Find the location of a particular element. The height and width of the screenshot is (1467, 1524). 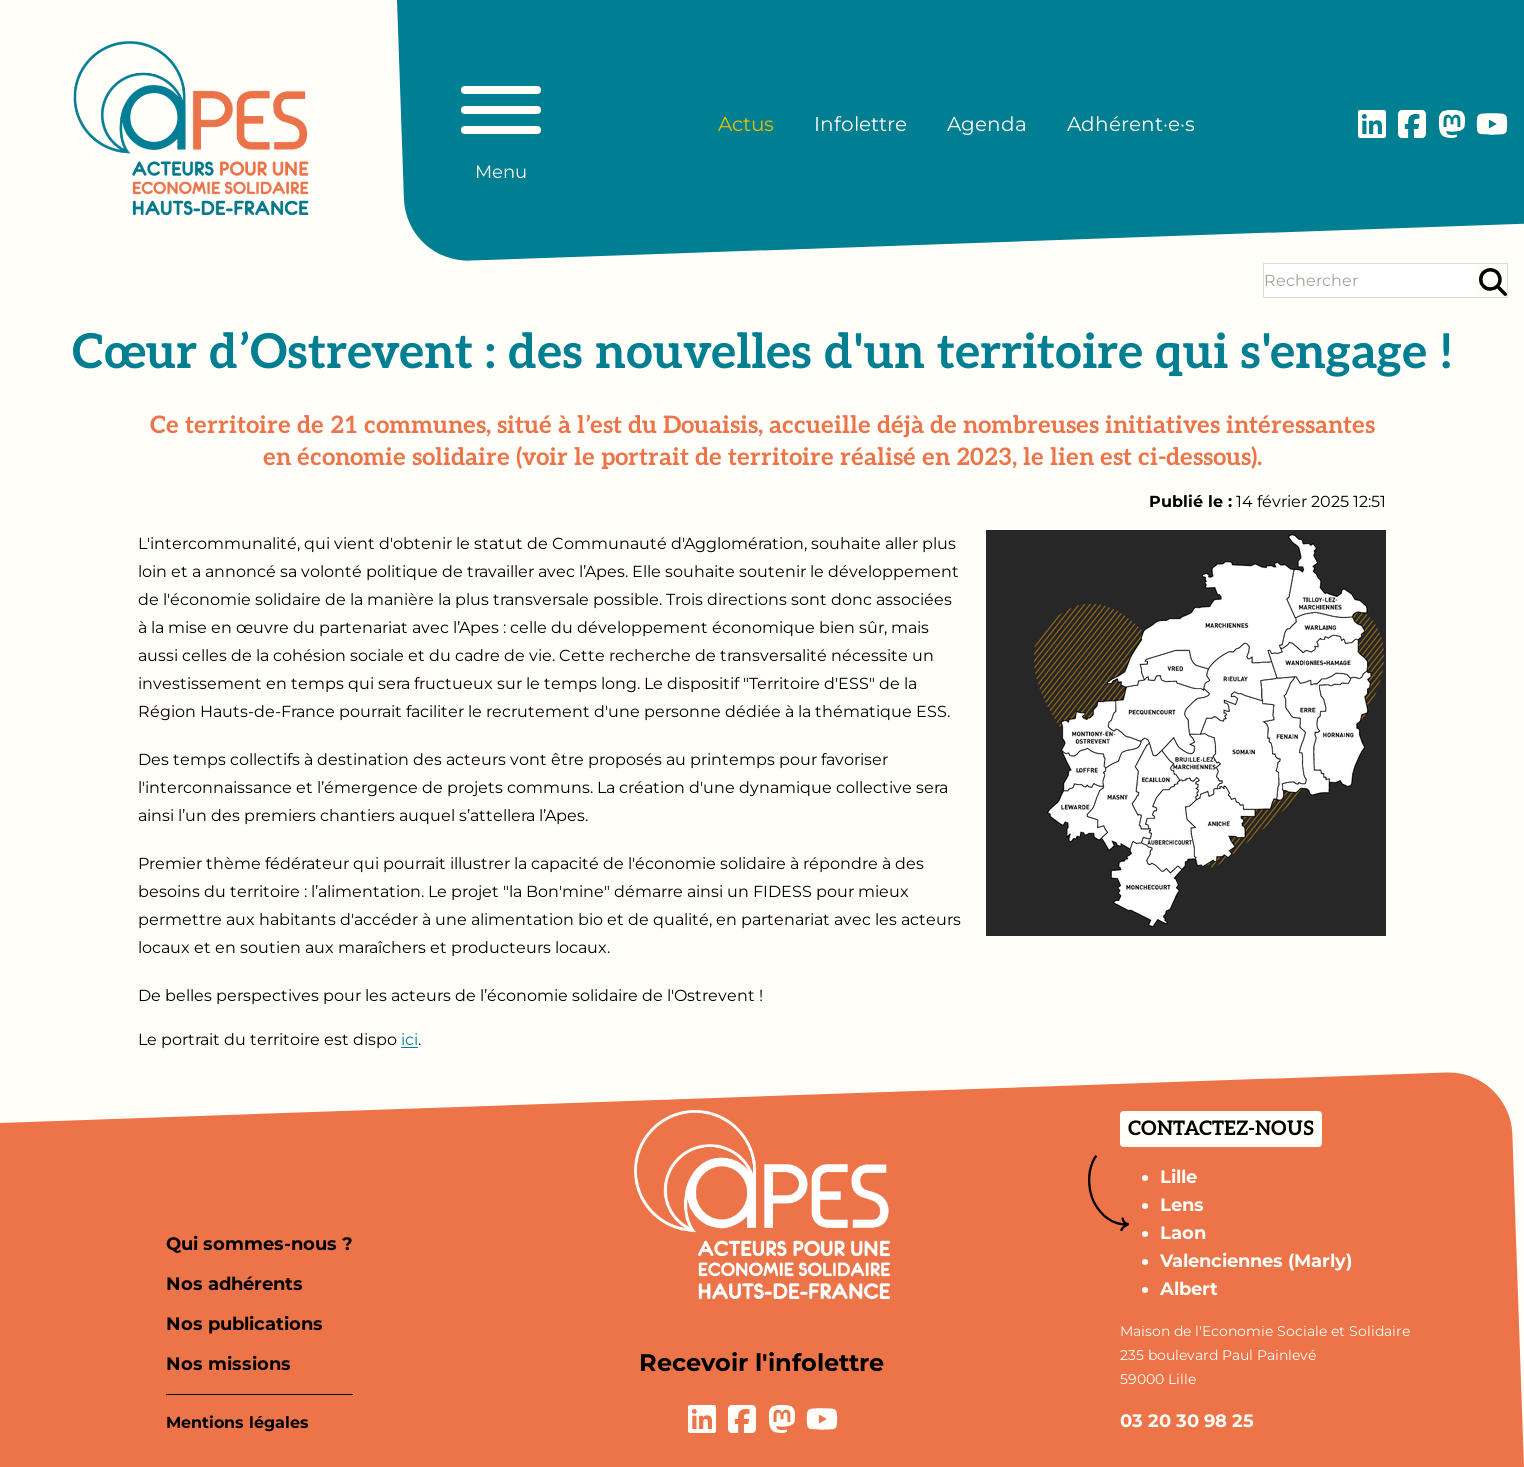

Contactez-nous is located at coordinates (1221, 1129).